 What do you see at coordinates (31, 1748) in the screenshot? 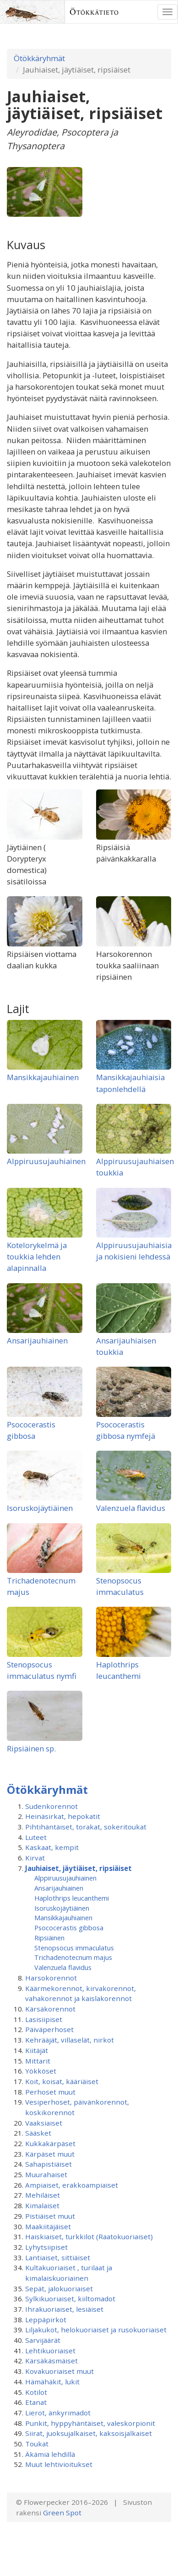
I see `Ripsiäinen sp.` at bounding box center [31, 1748].